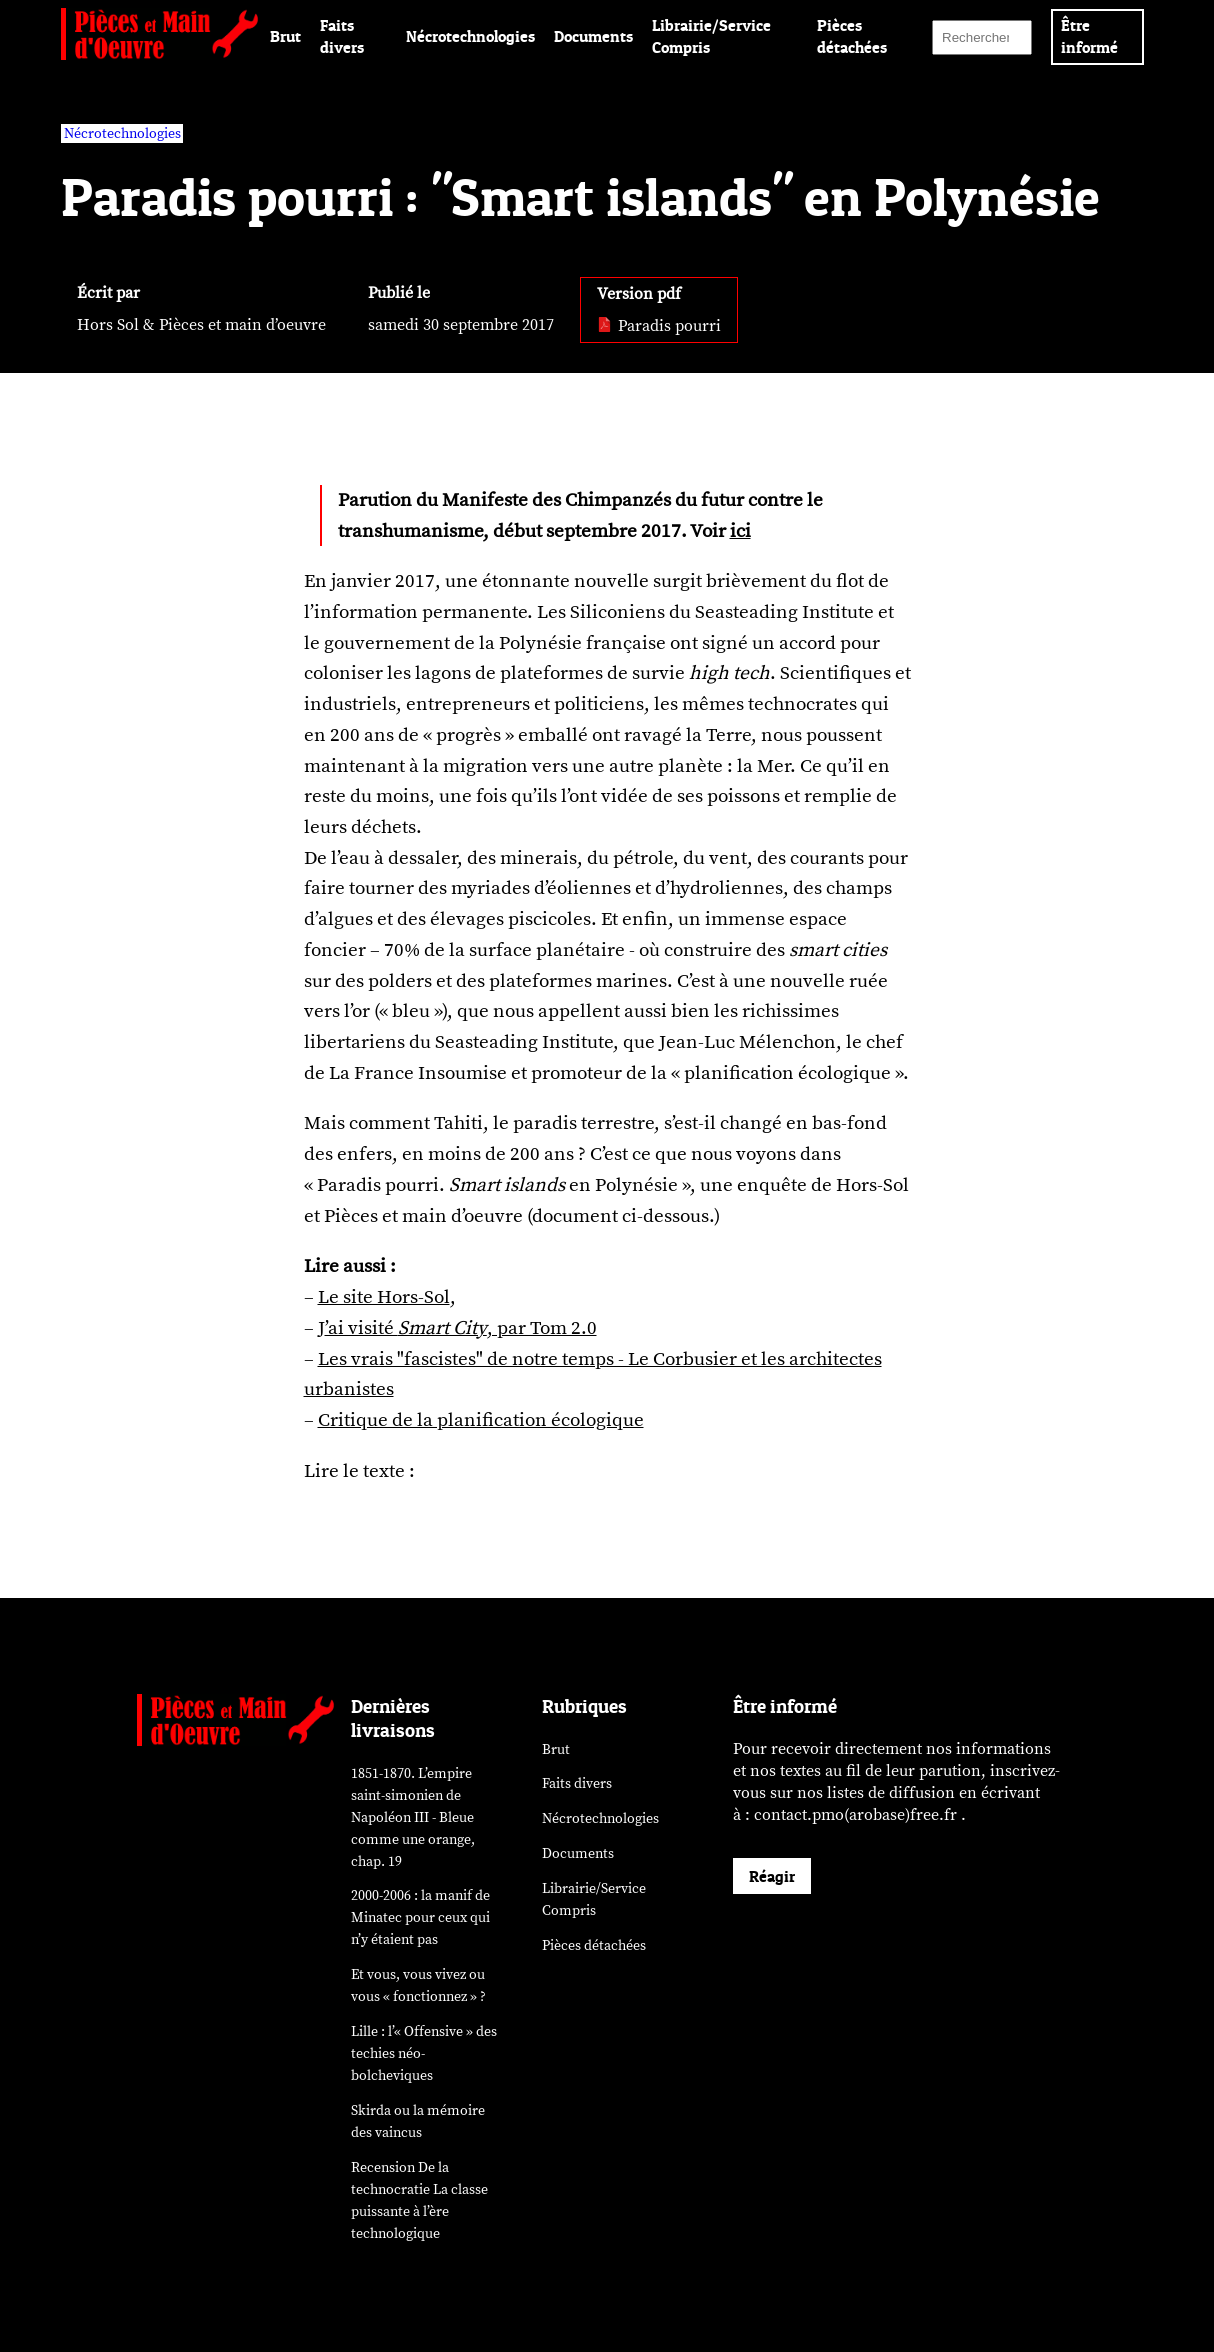 The width and height of the screenshot is (1214, 2352). What do you see at coordinates (413, 1817) in the screenshot?
I see `1851-1870. L’empire saint-simonien de Napoléon III - Bleue comme une orange, chap. 19` at bounding box center [413, 1817].